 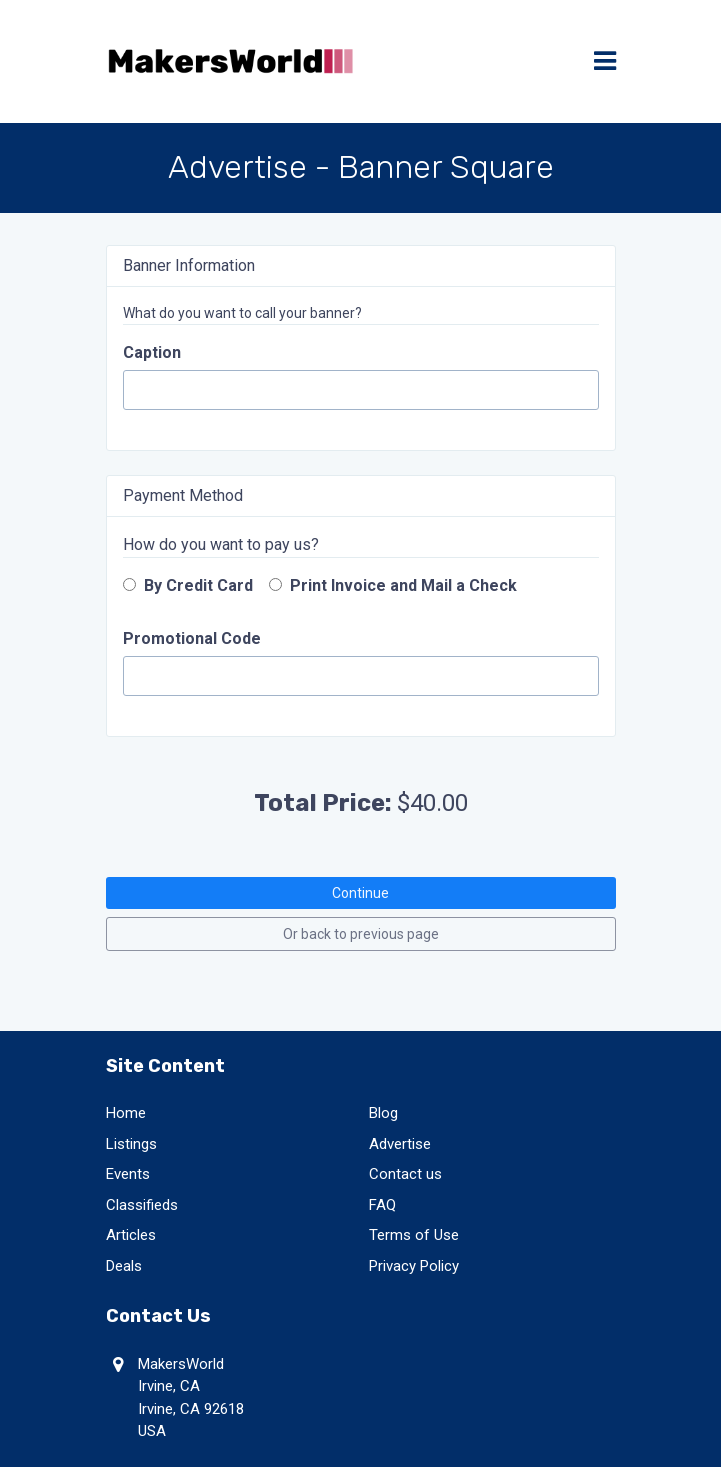 What do you see at coordinates (131, 1235) in the screenshot?
I see `Articles` at bounding box center [131, 1235].